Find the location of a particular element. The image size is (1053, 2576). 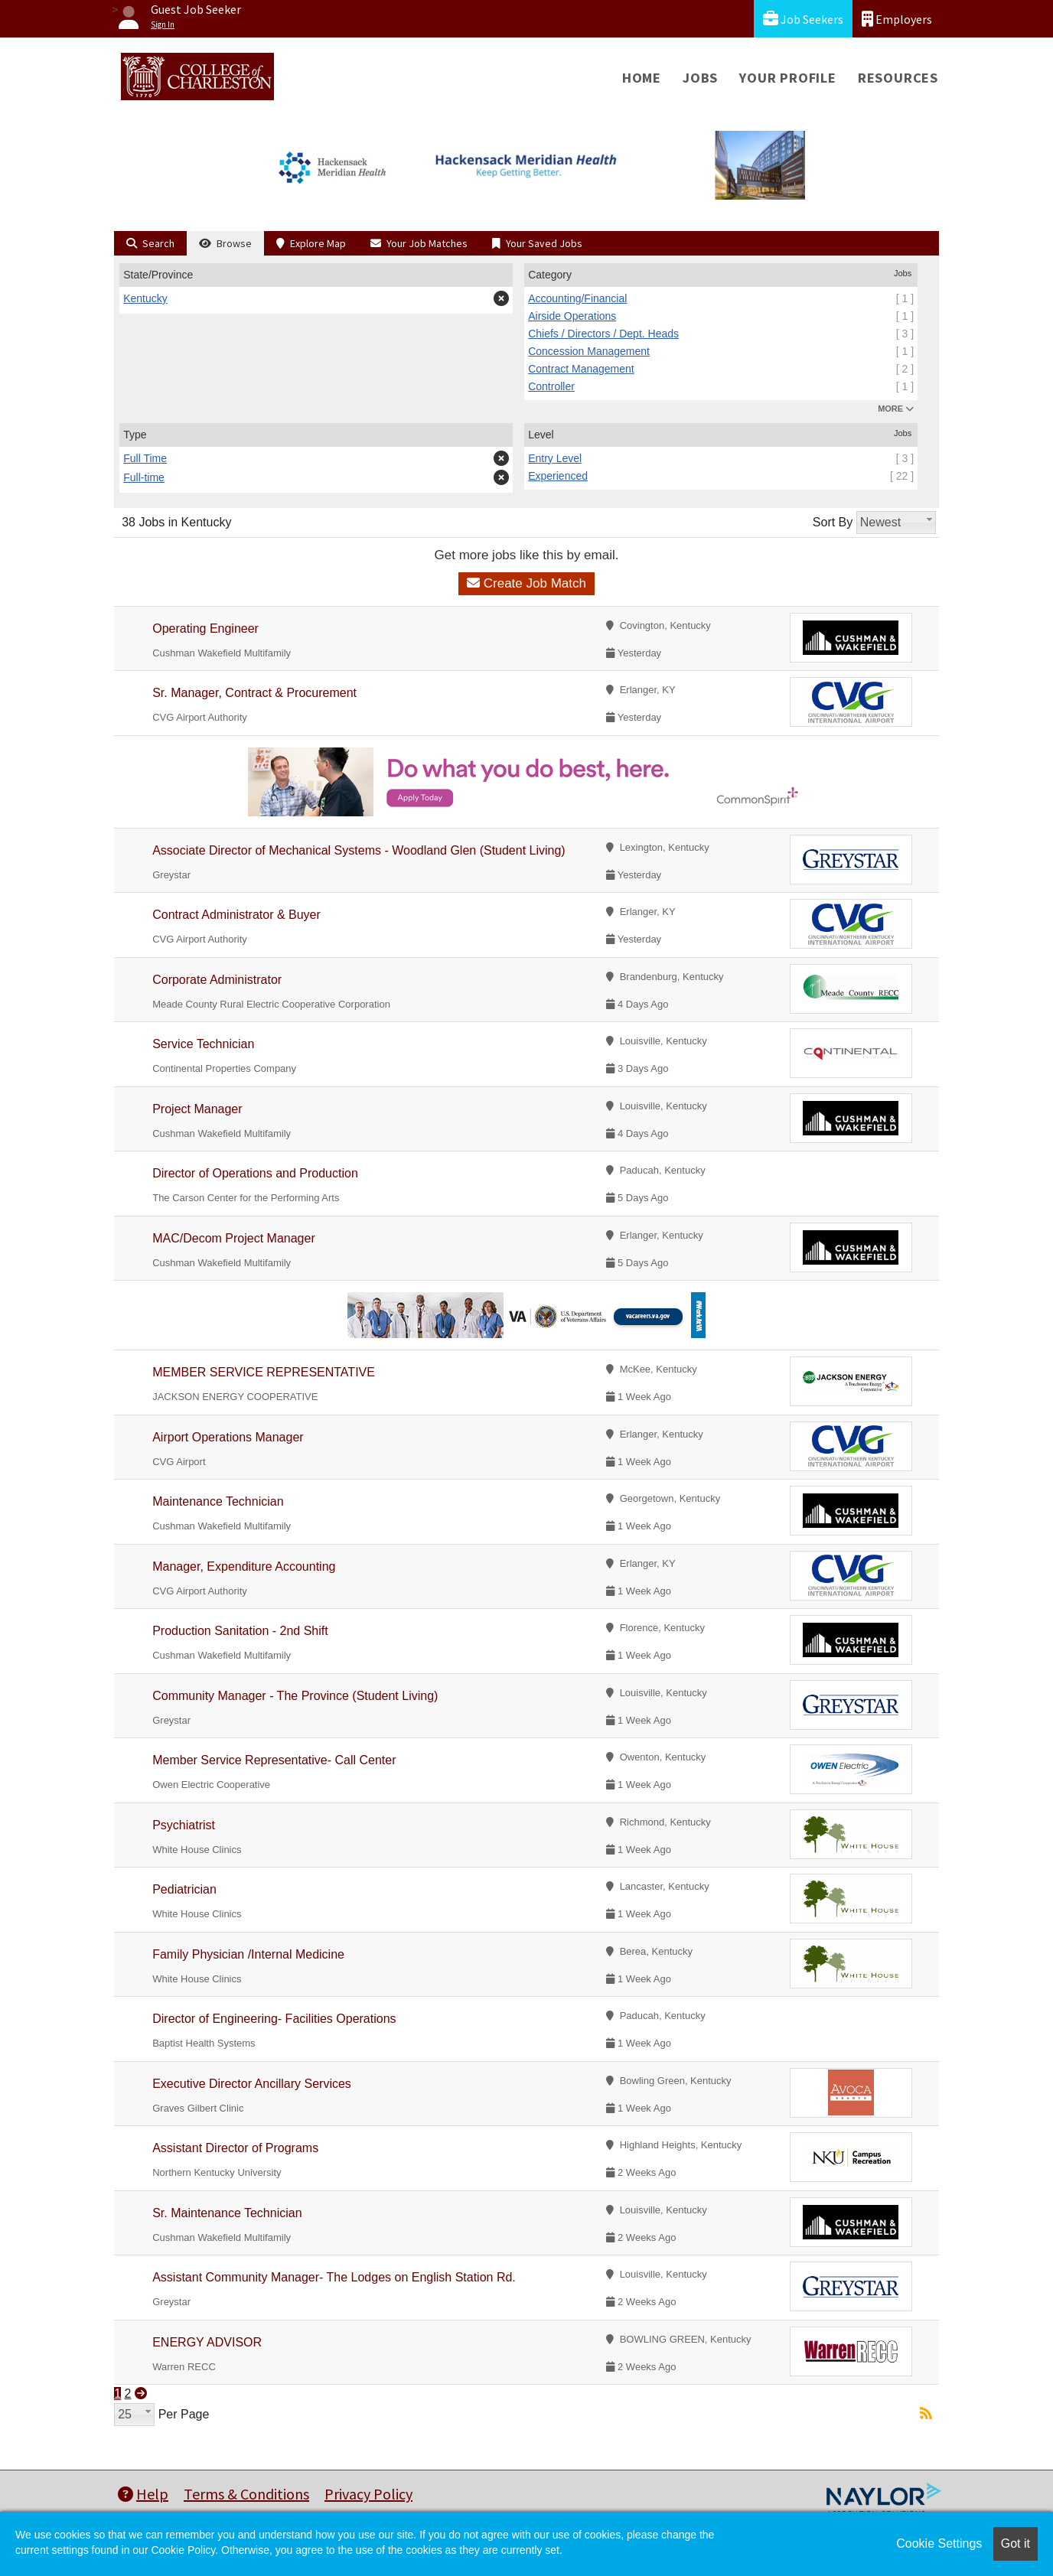

Help is located at coordinates (143, 2493).